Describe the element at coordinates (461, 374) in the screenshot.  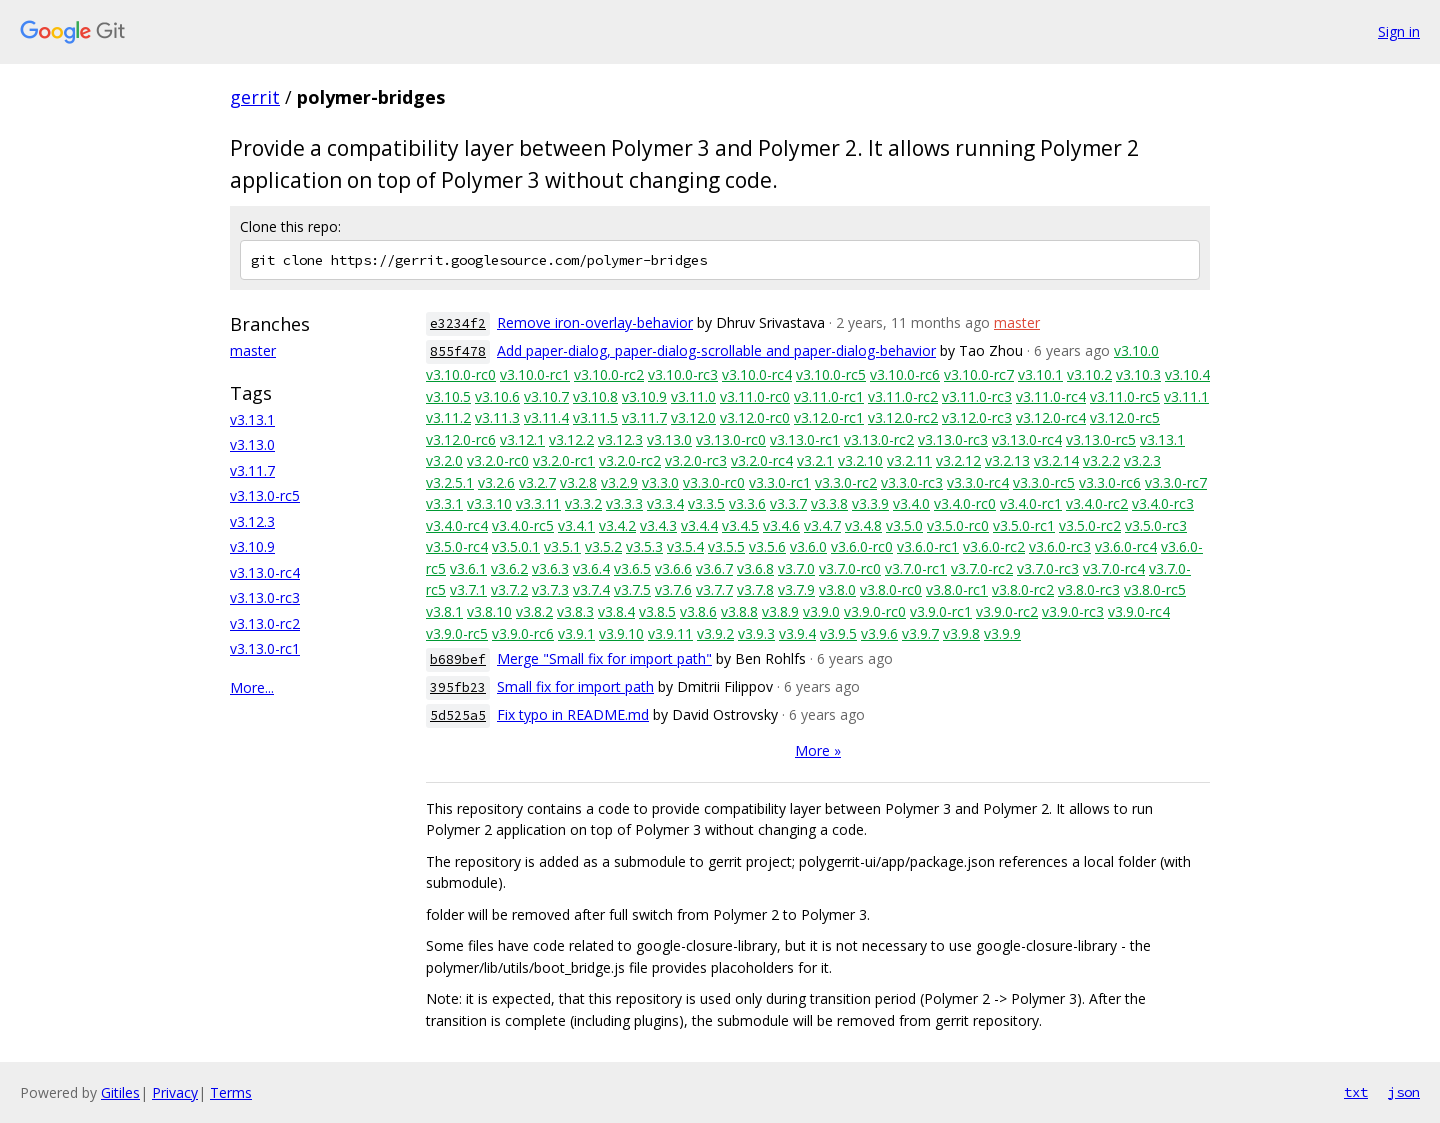
I see `v3.10.0-rc0` at that location.